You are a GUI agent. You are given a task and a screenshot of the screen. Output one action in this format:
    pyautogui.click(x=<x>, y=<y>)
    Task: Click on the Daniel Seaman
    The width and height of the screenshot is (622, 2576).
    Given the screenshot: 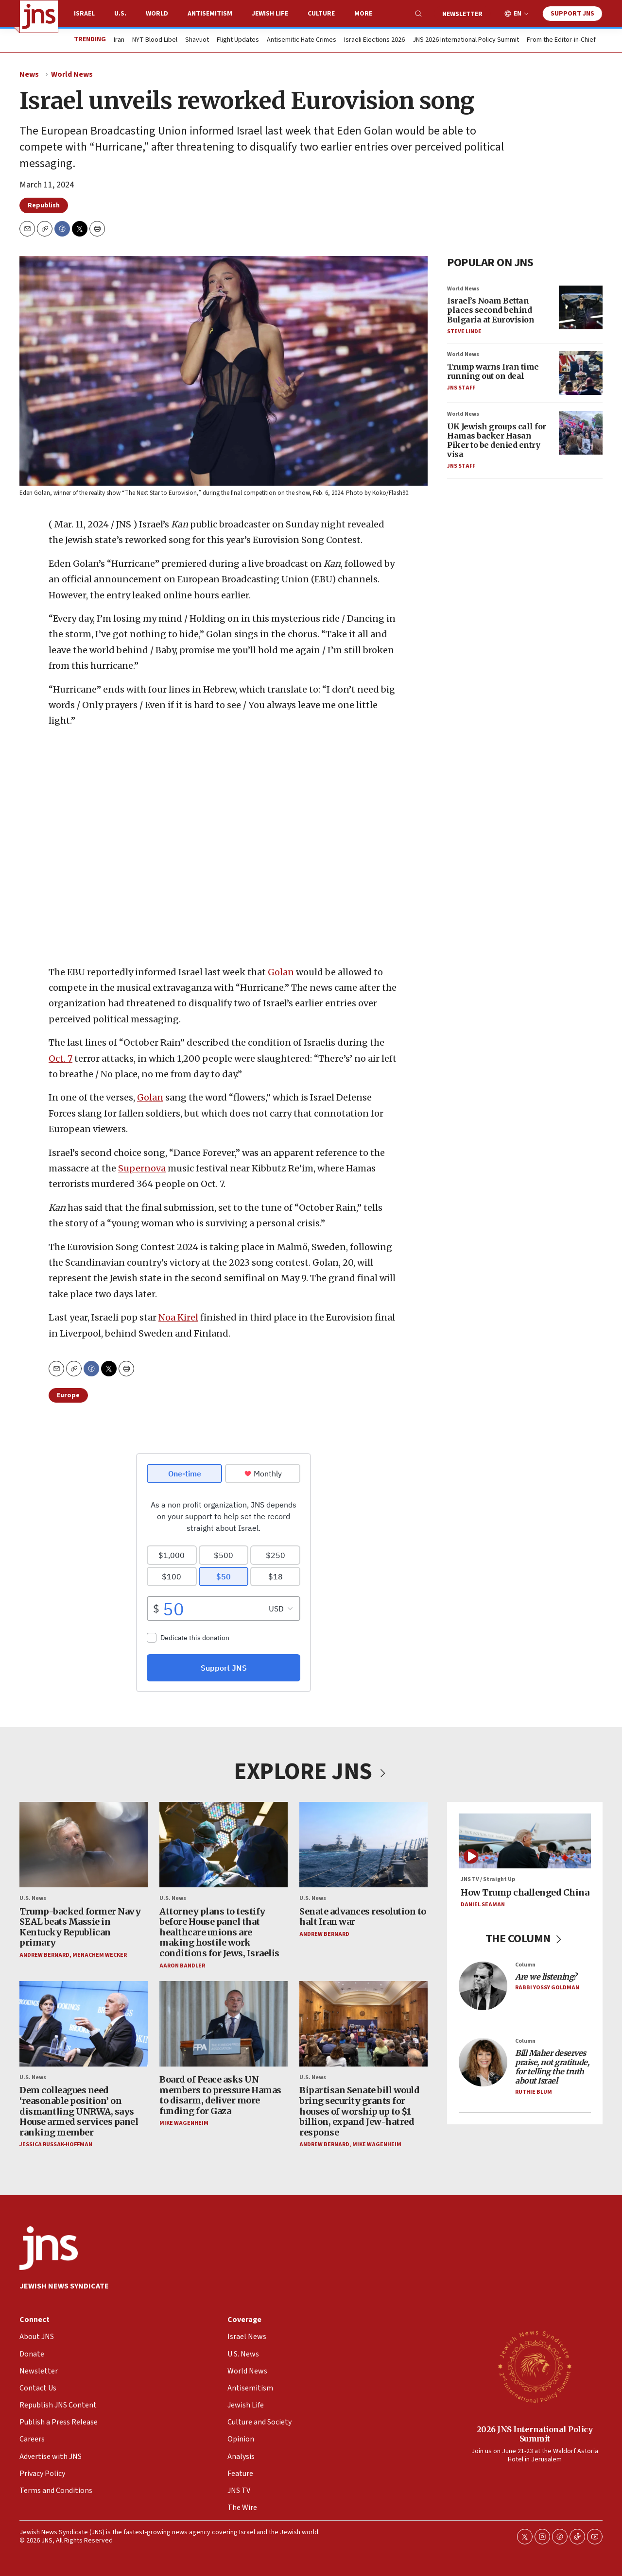 What is the action you would take?
    pyautogui.click(x=483, y=1904)
    